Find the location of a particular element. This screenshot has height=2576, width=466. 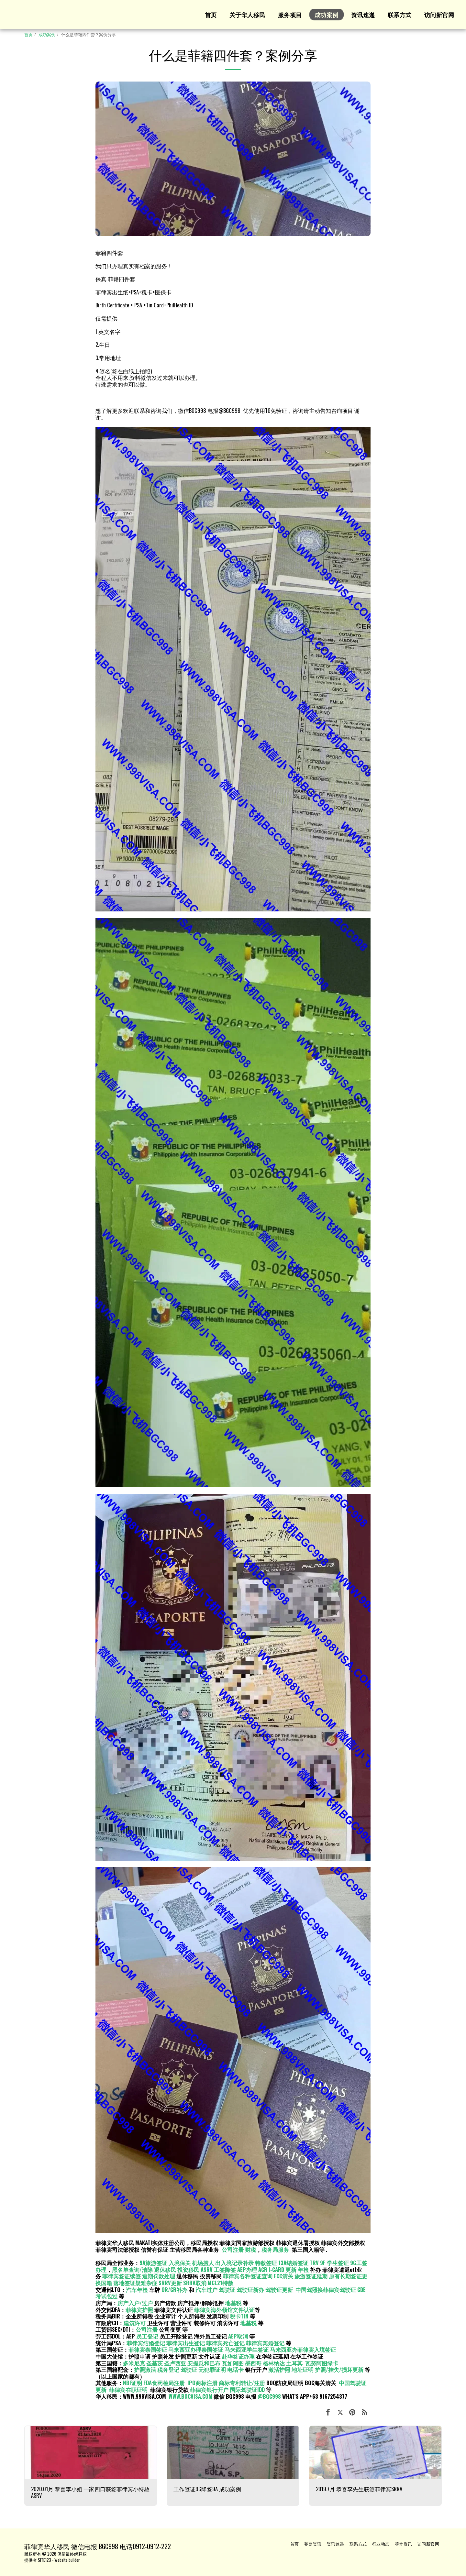

菲律宾离婚登记 is located at coordinates (265, 2343).